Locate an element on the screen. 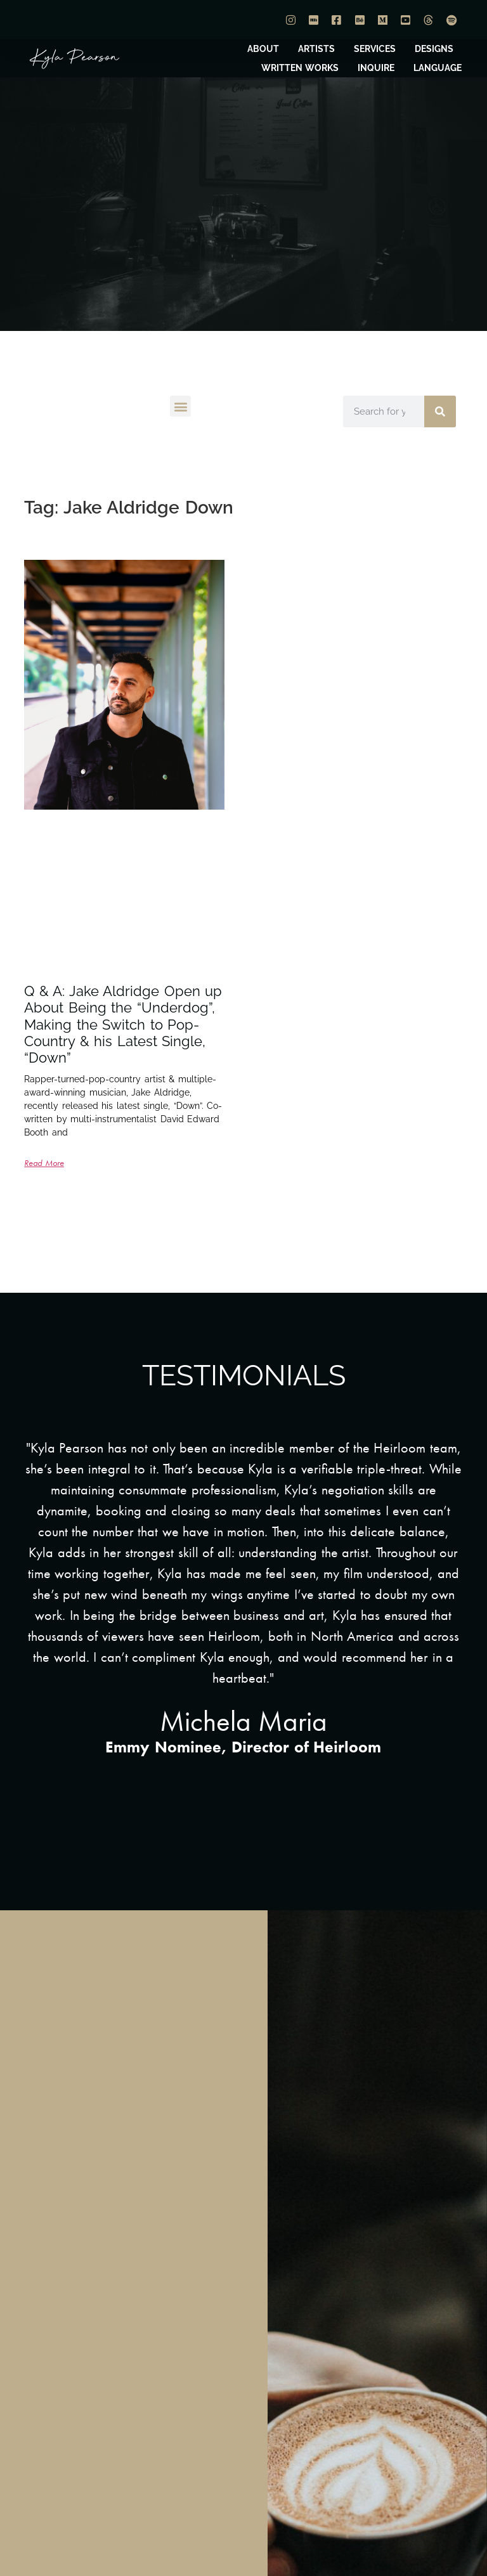 This screenshot has width=487, height=2576. ARTISTS is located at coordinates (316, 49).